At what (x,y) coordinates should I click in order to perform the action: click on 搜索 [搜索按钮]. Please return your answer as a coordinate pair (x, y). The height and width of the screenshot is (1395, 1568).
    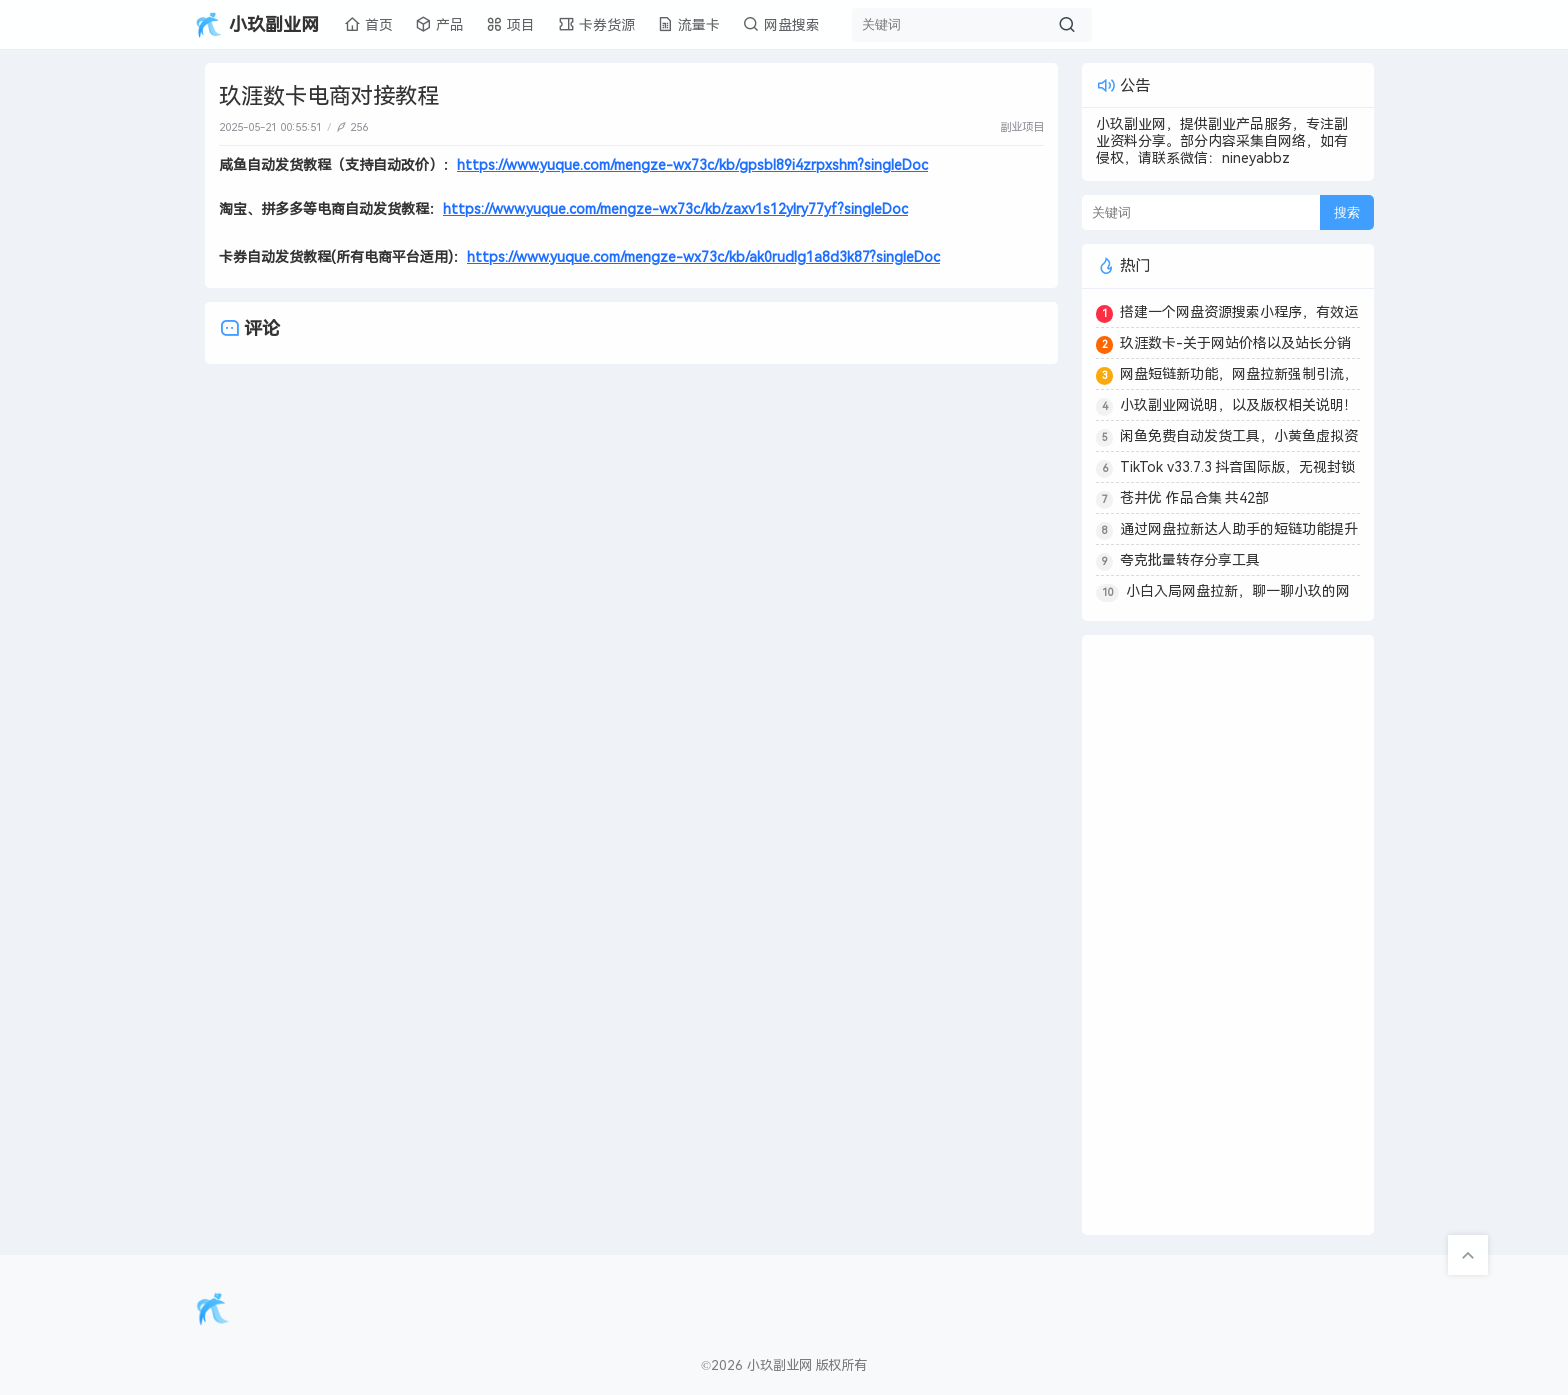
    Looking at the image, I should click on (1347, 212).